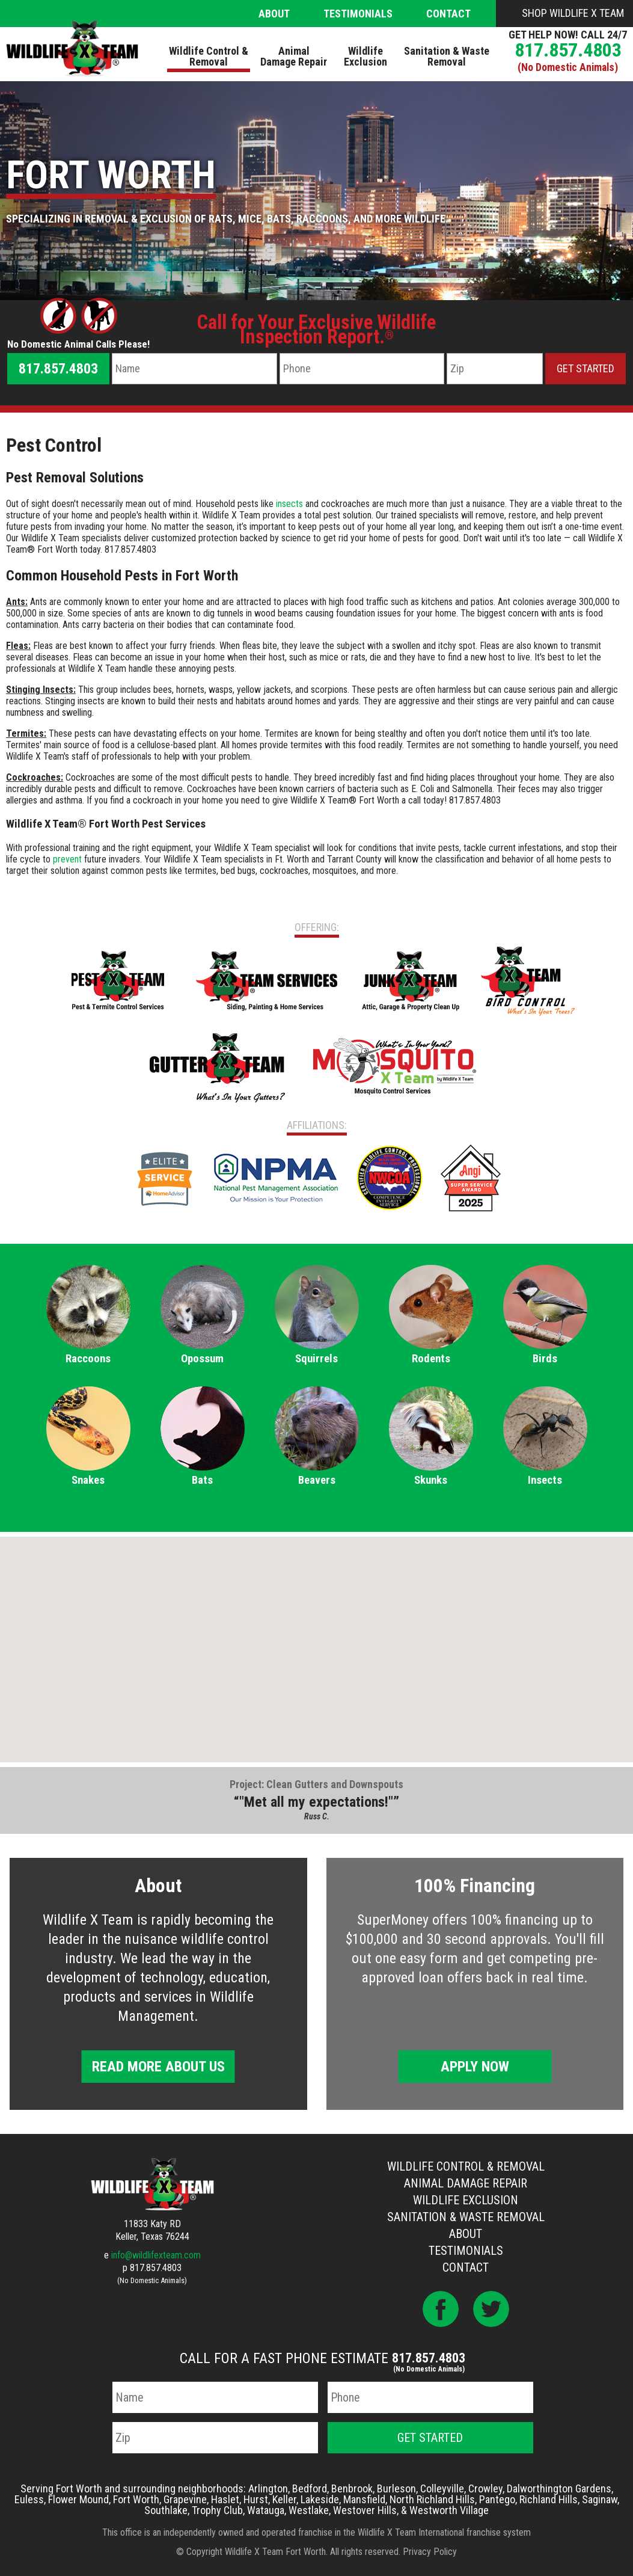 This screenshot has width=633, height=2576. I want to click on [Phone Number], so click(362, 368).